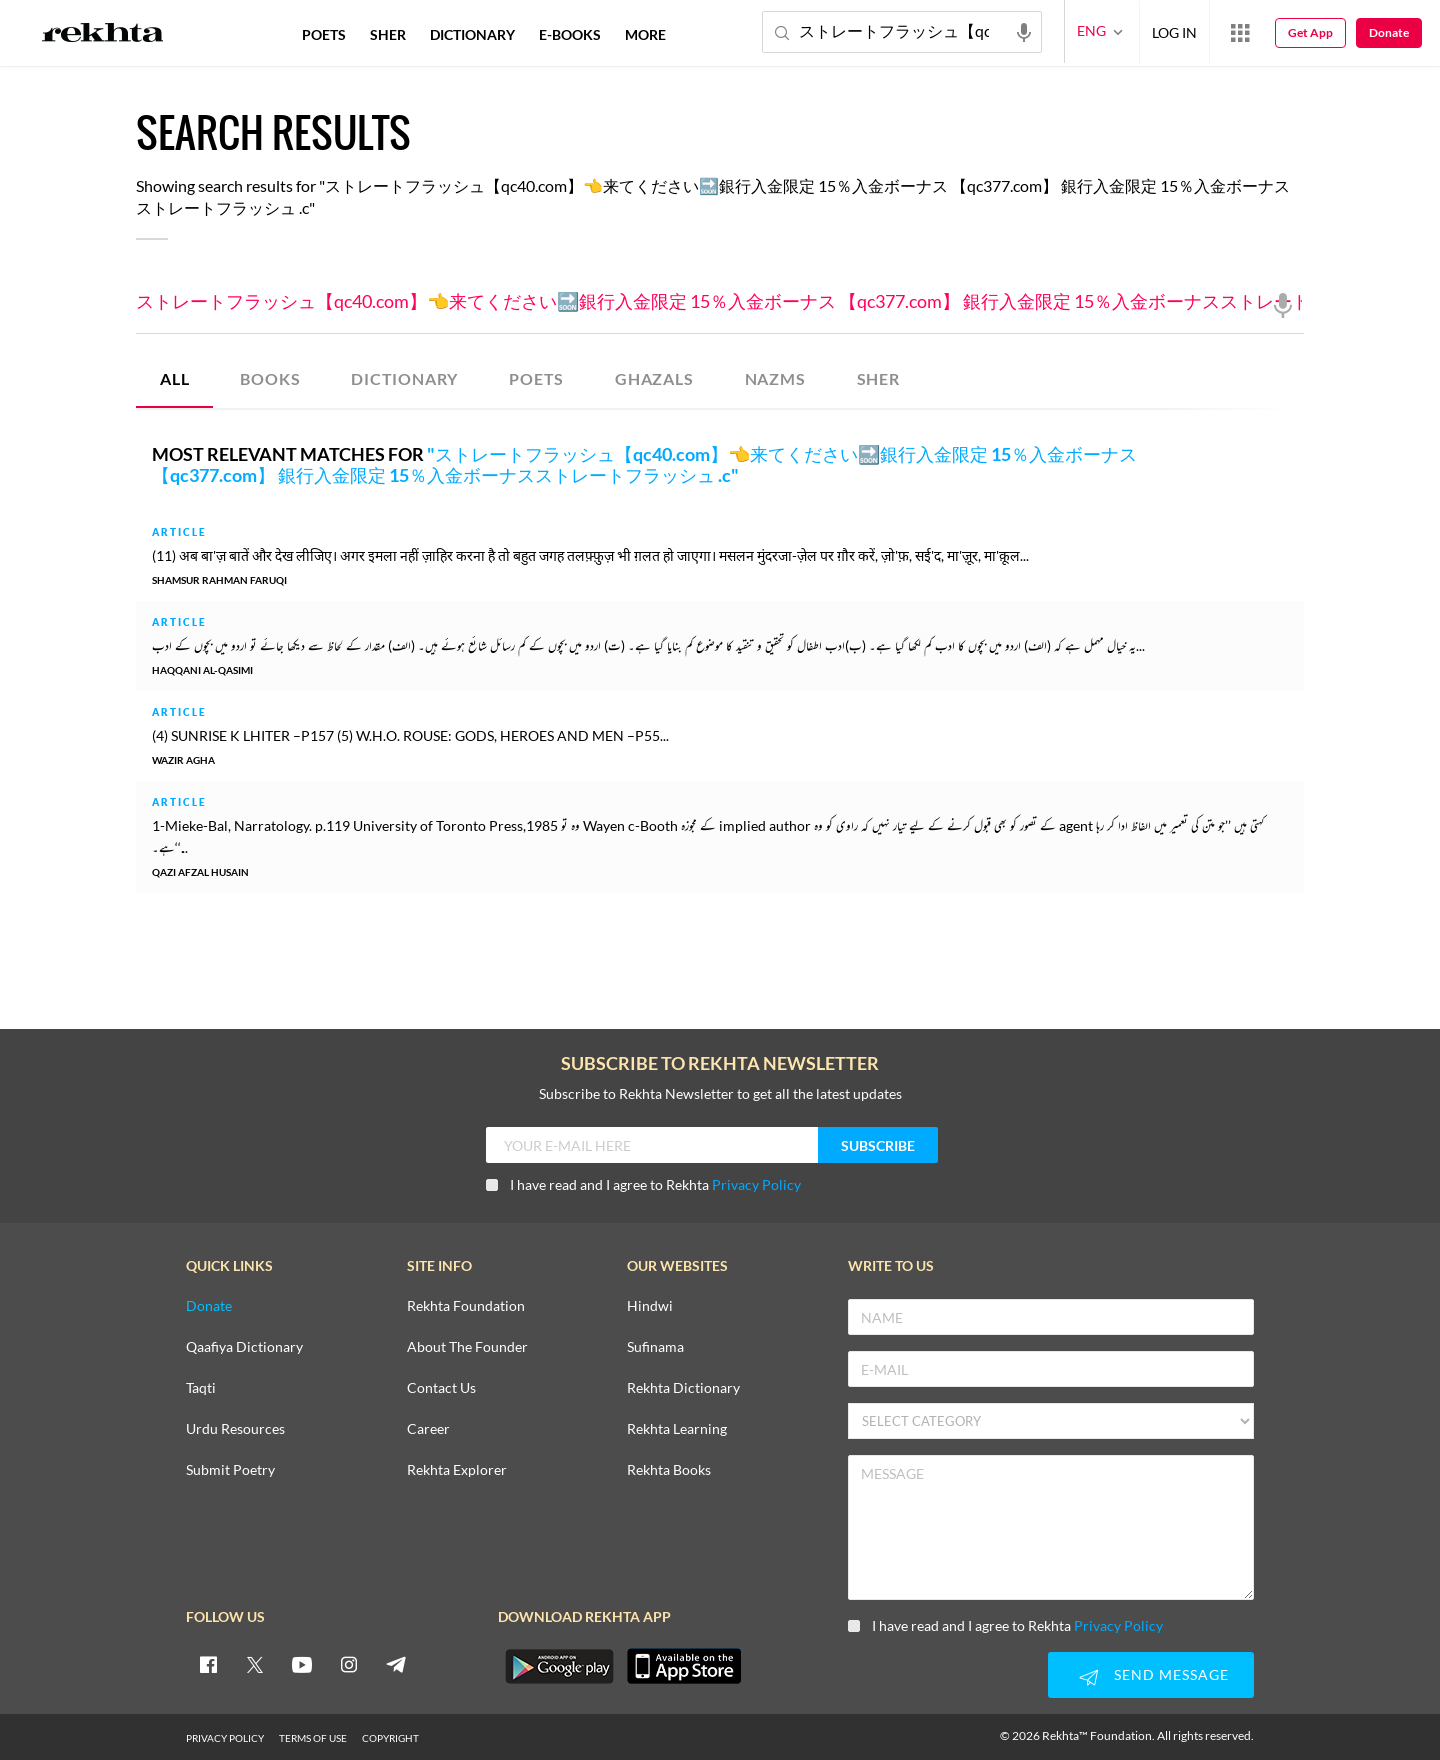  What do you see at coordinates (244, 1347) in the screenshot?
I see `Qaafiya Dictionary` at bounding box center [244, 1347].